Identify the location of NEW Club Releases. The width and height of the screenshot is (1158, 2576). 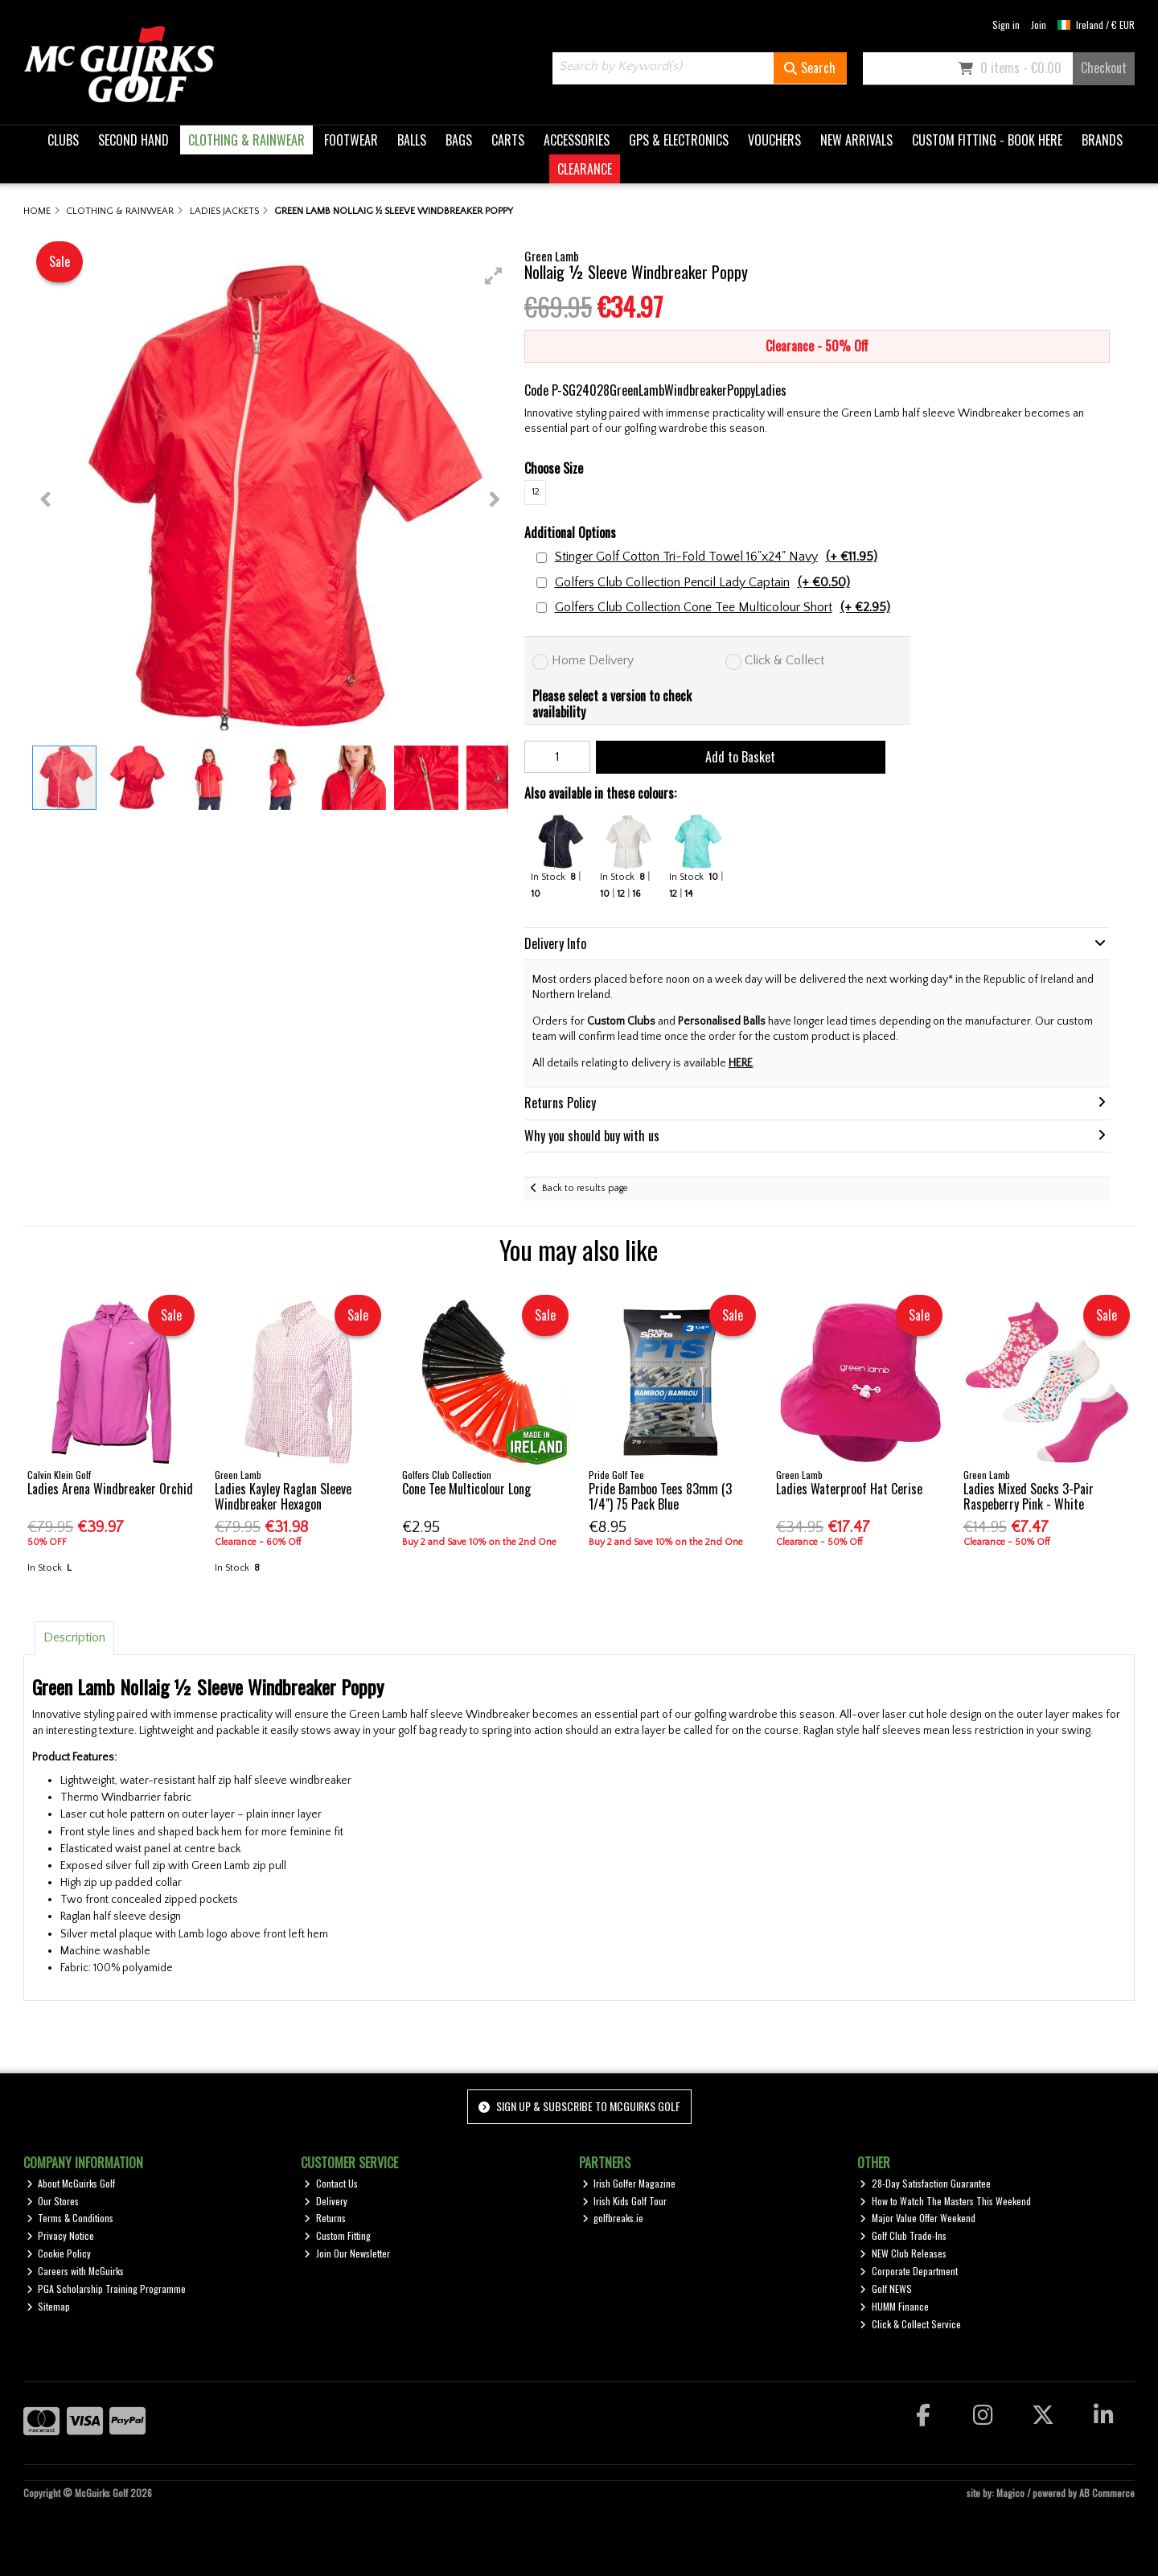
(903, 2253).